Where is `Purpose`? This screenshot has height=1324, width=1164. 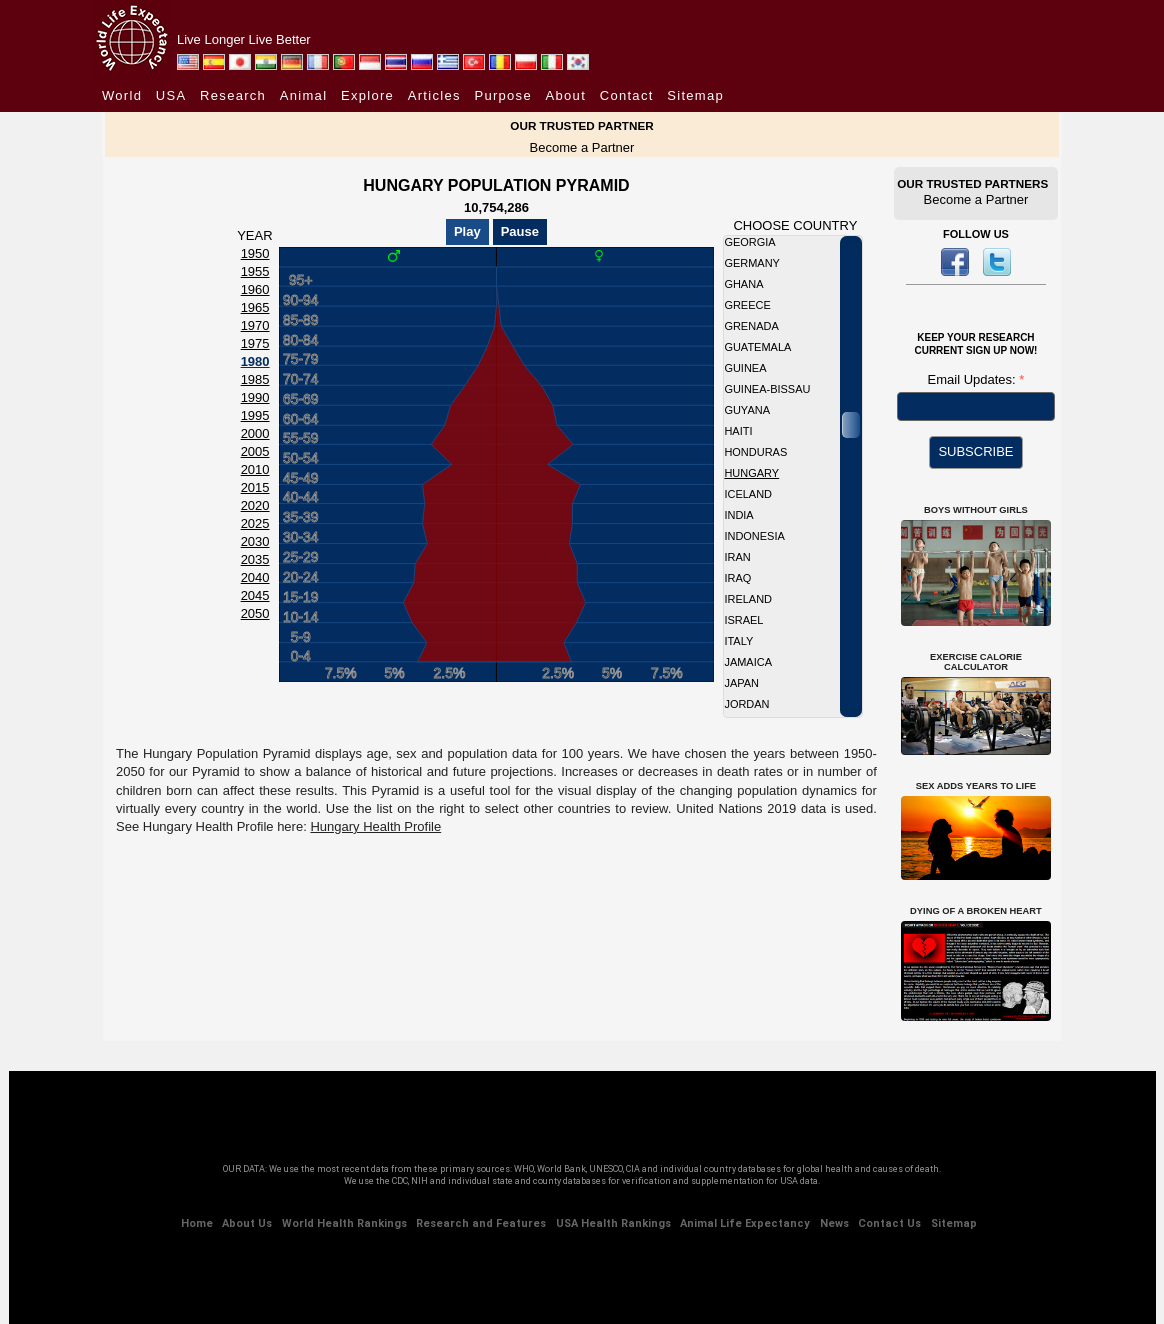
Purpose is located at coordinates (503, 95).